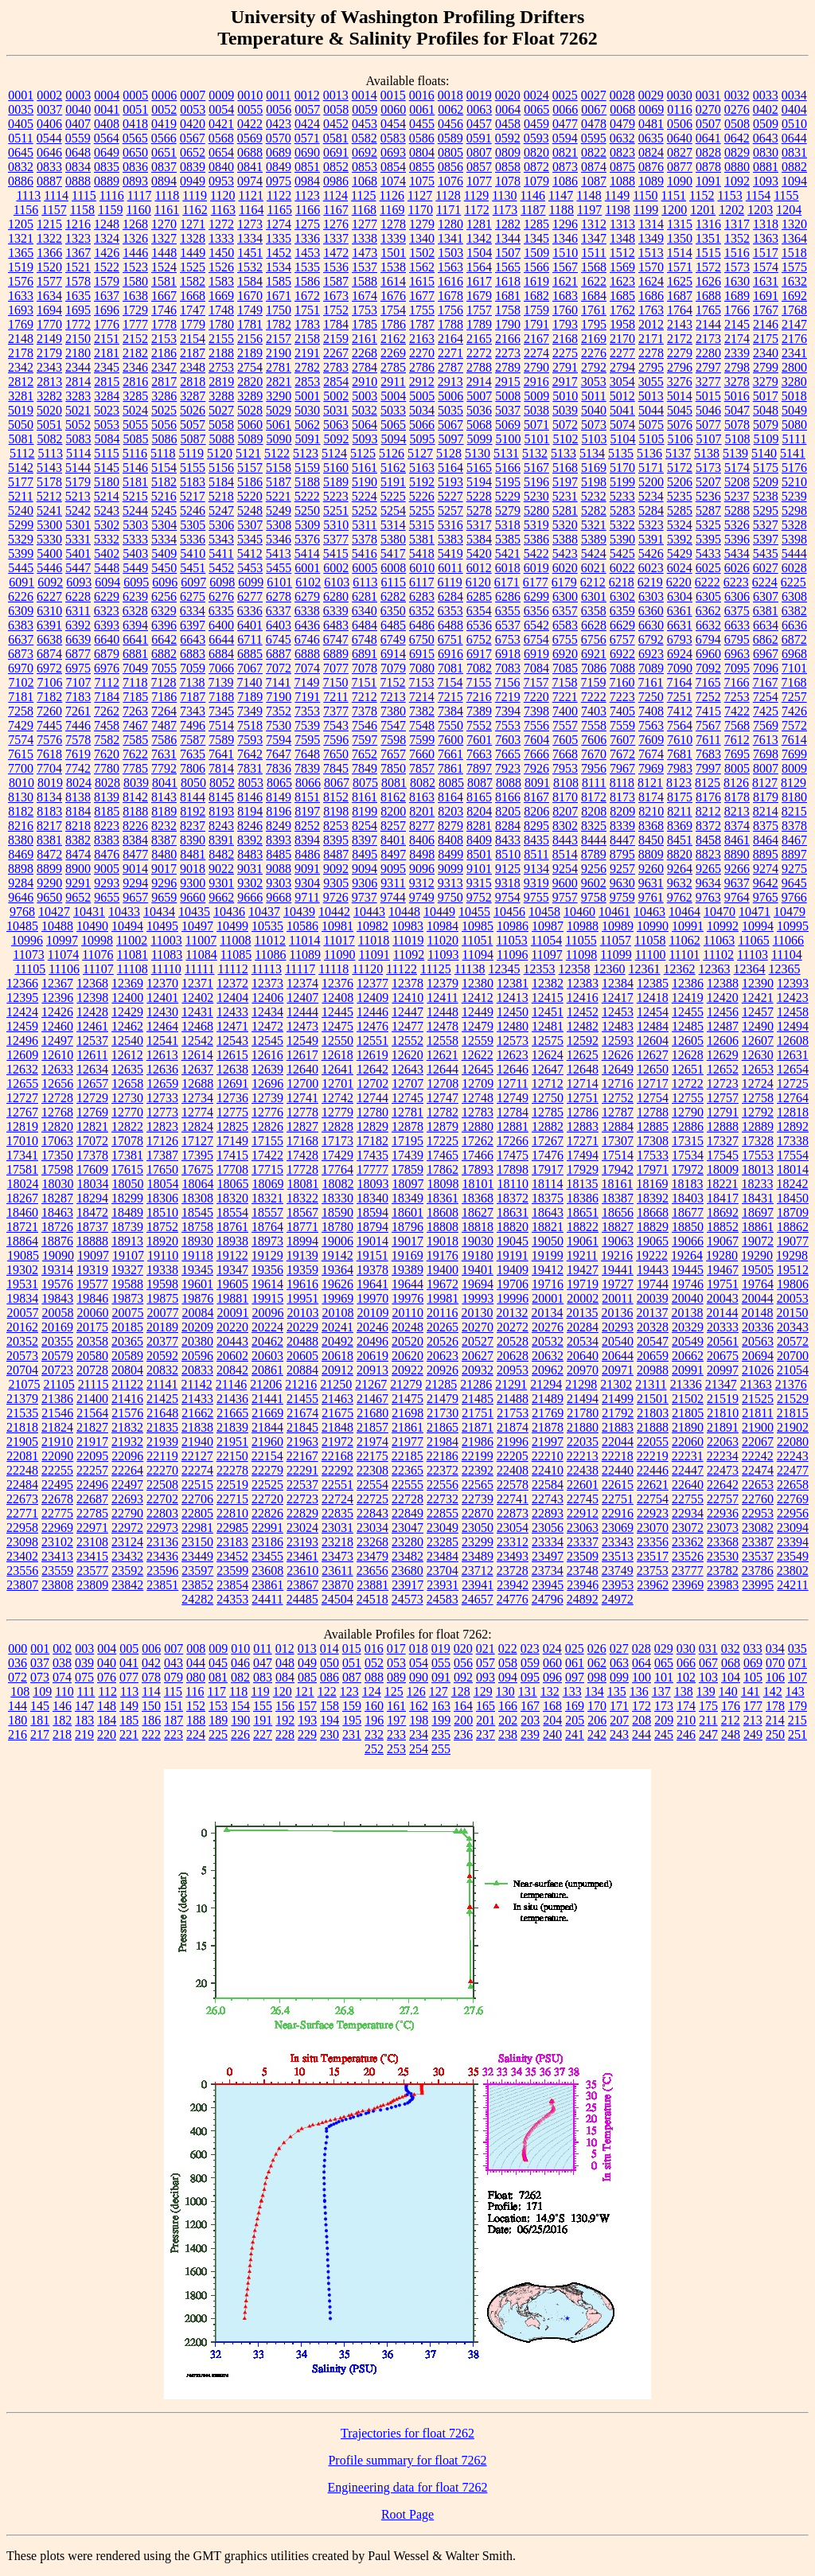 This screenshot has width=815, height=2576. Describe the element at coordinates (278, 639) in the screenshot. I see `6745` at that location.